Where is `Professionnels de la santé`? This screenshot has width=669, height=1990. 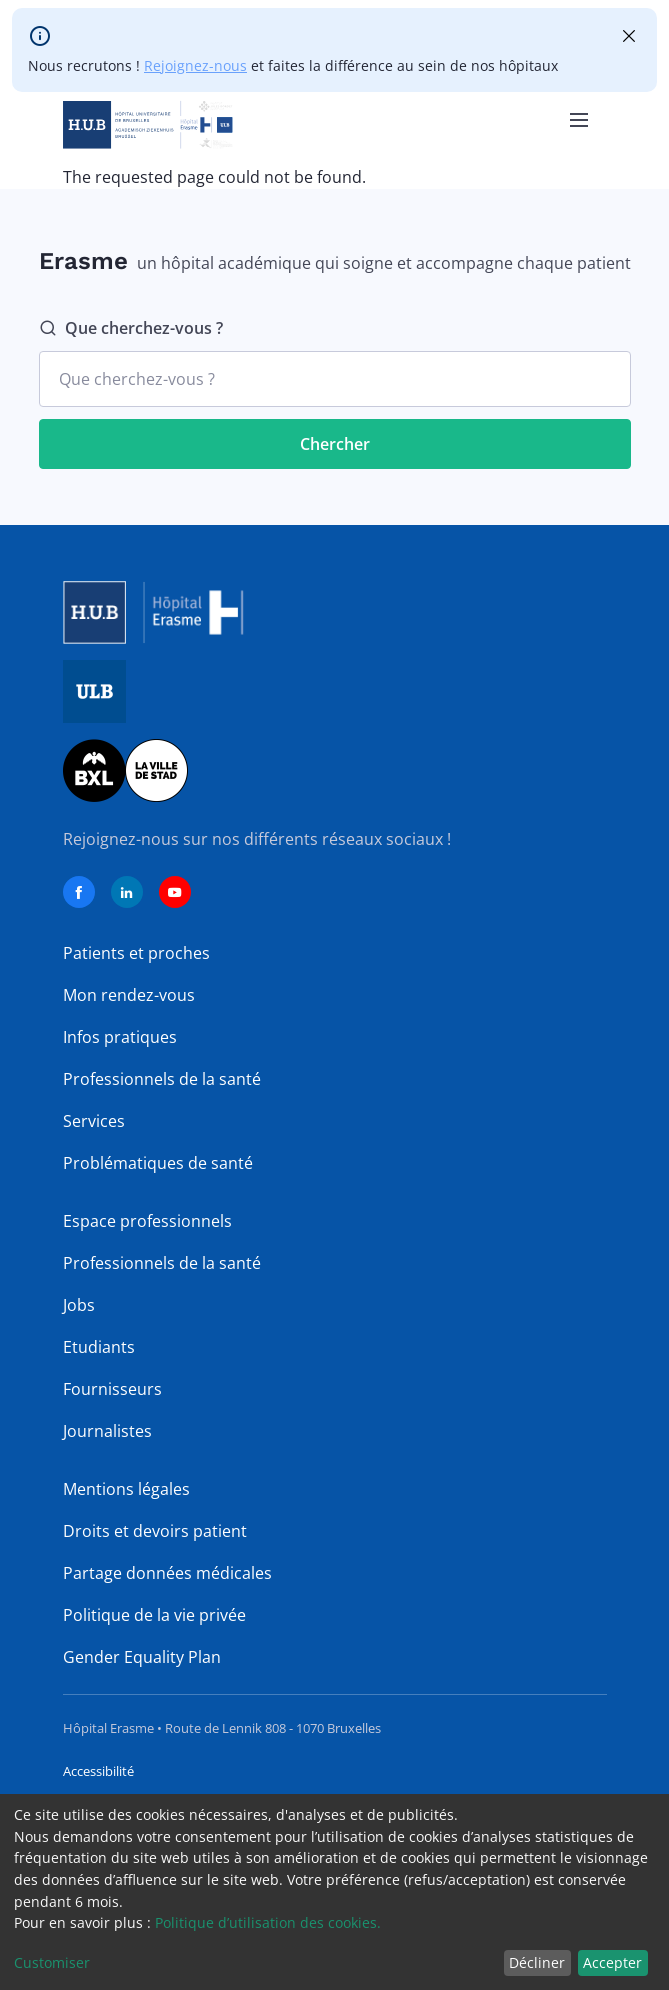
Professionnels de la santé is located at coordinates (162, 1079).